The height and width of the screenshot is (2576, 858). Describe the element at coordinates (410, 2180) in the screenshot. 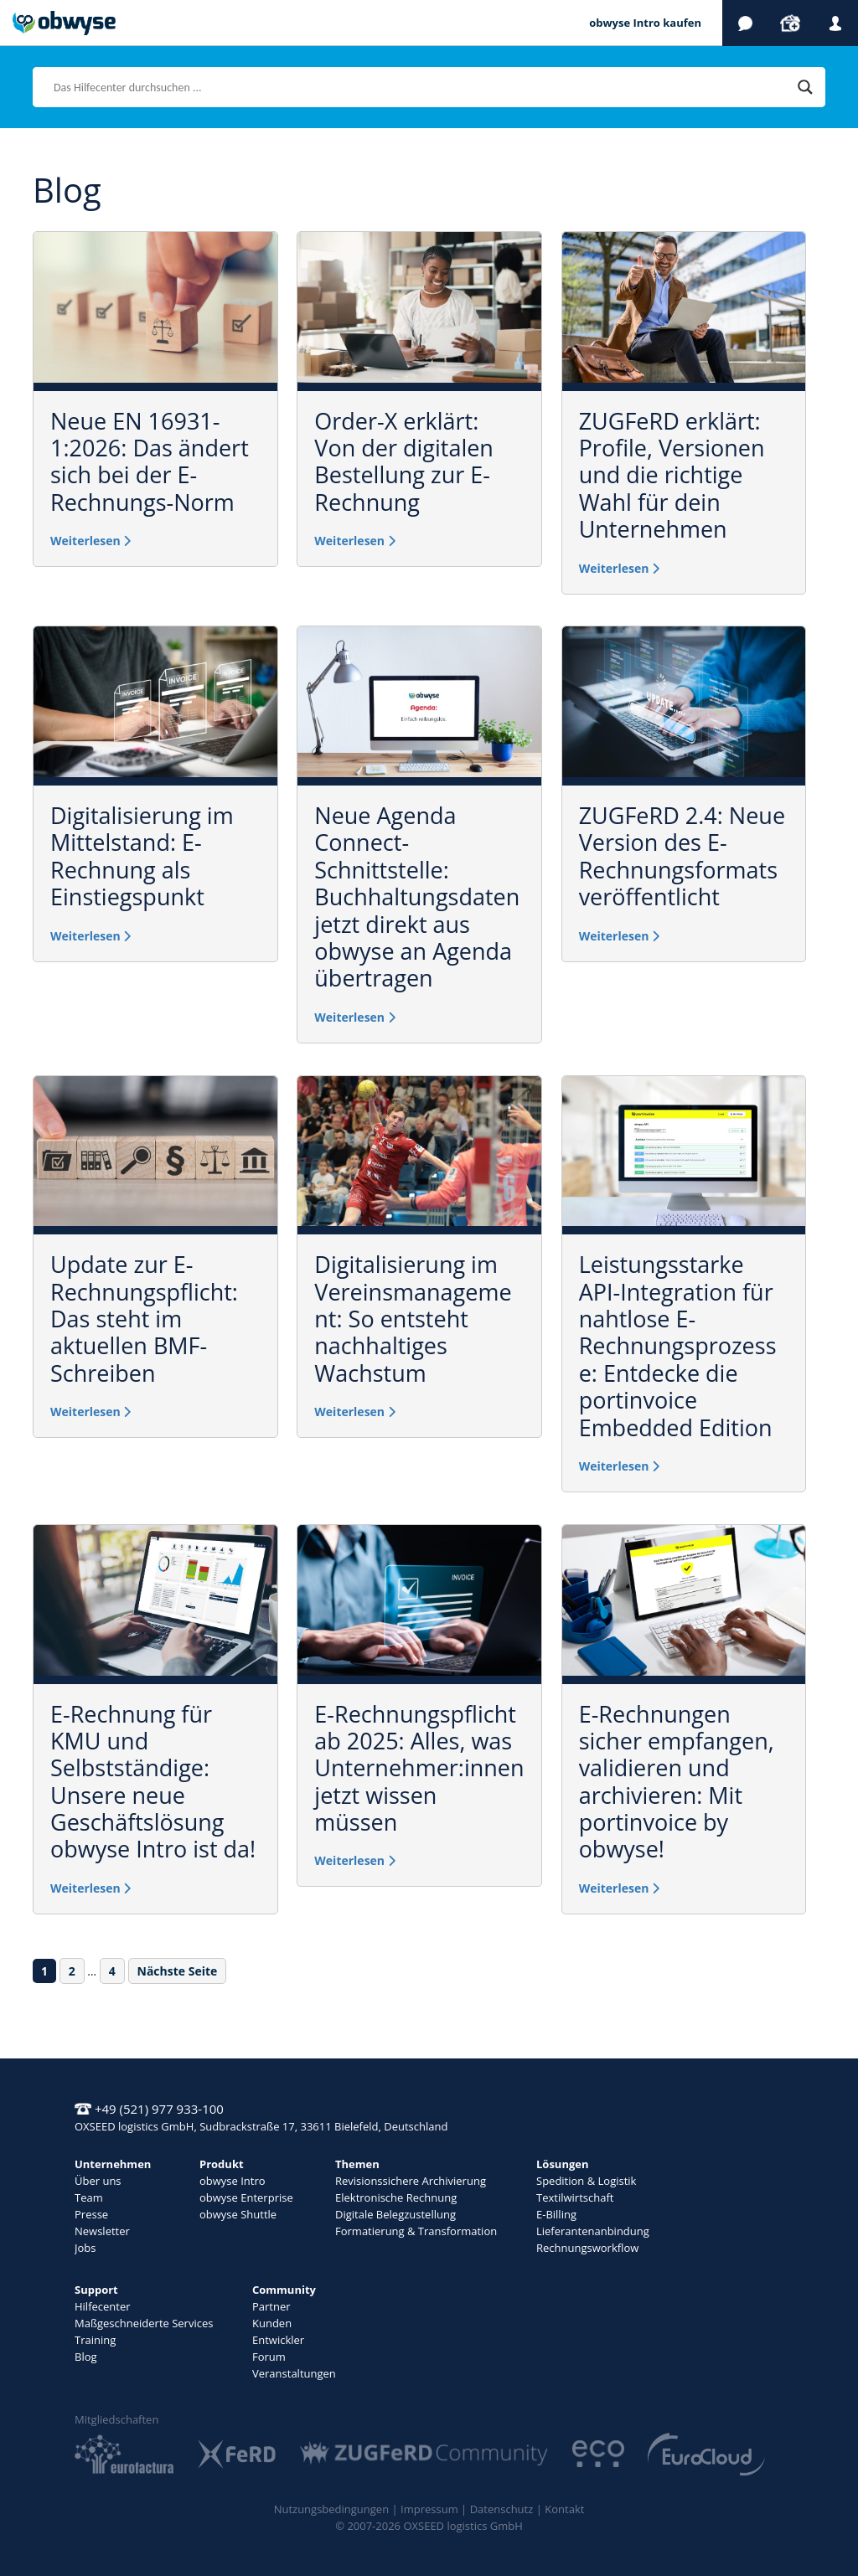

I see `Revisionssichere Archivierung` at that location.